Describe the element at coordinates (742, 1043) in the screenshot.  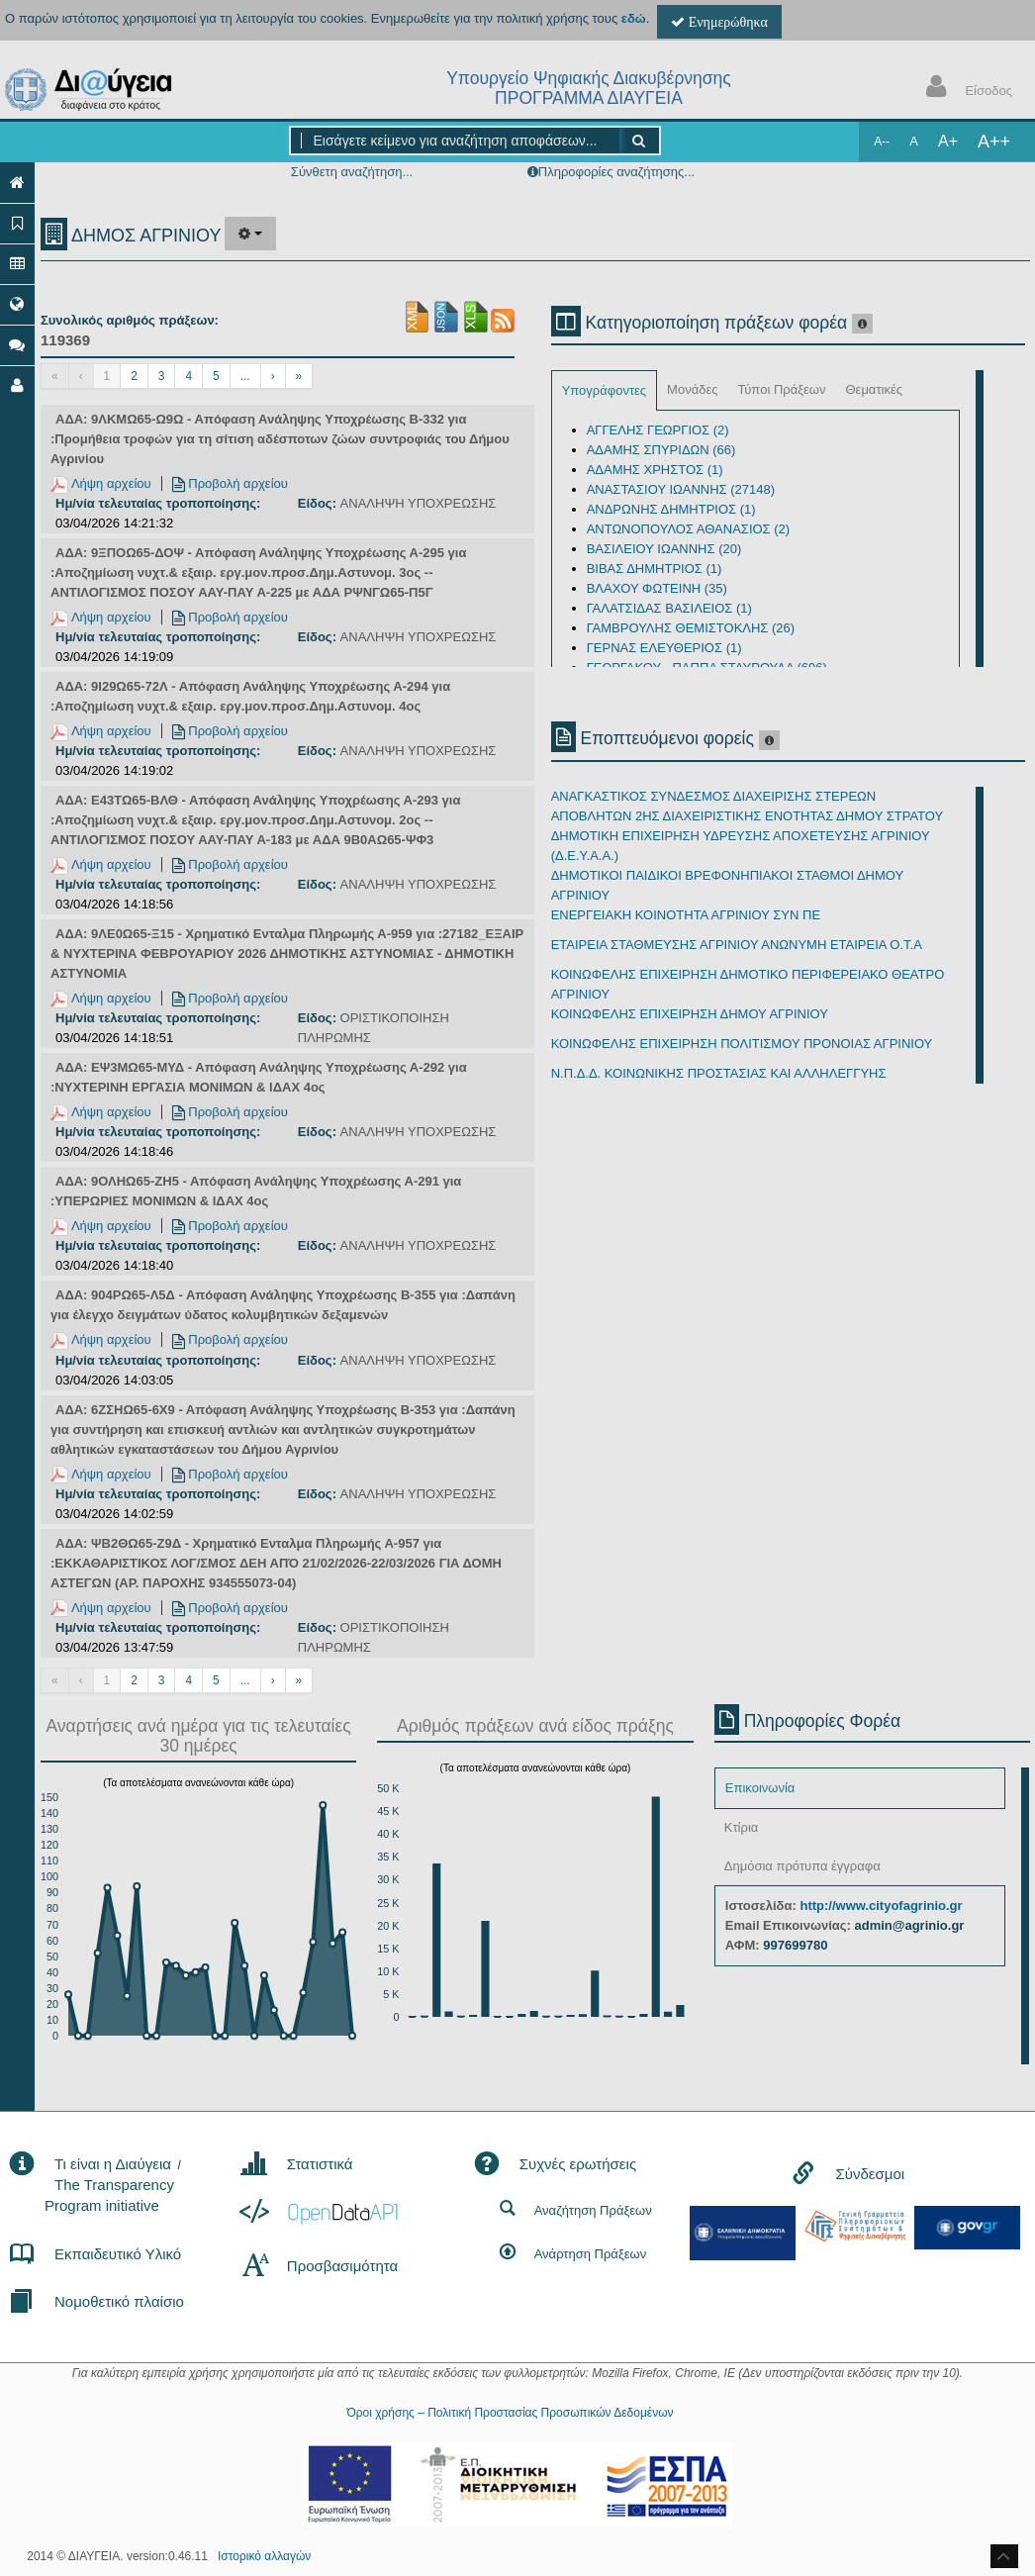
I see `ΚΟΙΝΩΦΕΛΗΣ ΕΠΙΧΕΙΡΗΣΗ ΠΟΛΙΤΙΣΜΟΥ ΠΡΟΝΟΙΑΣ ΑΓΡΙΝΙΟΥ` at that location.